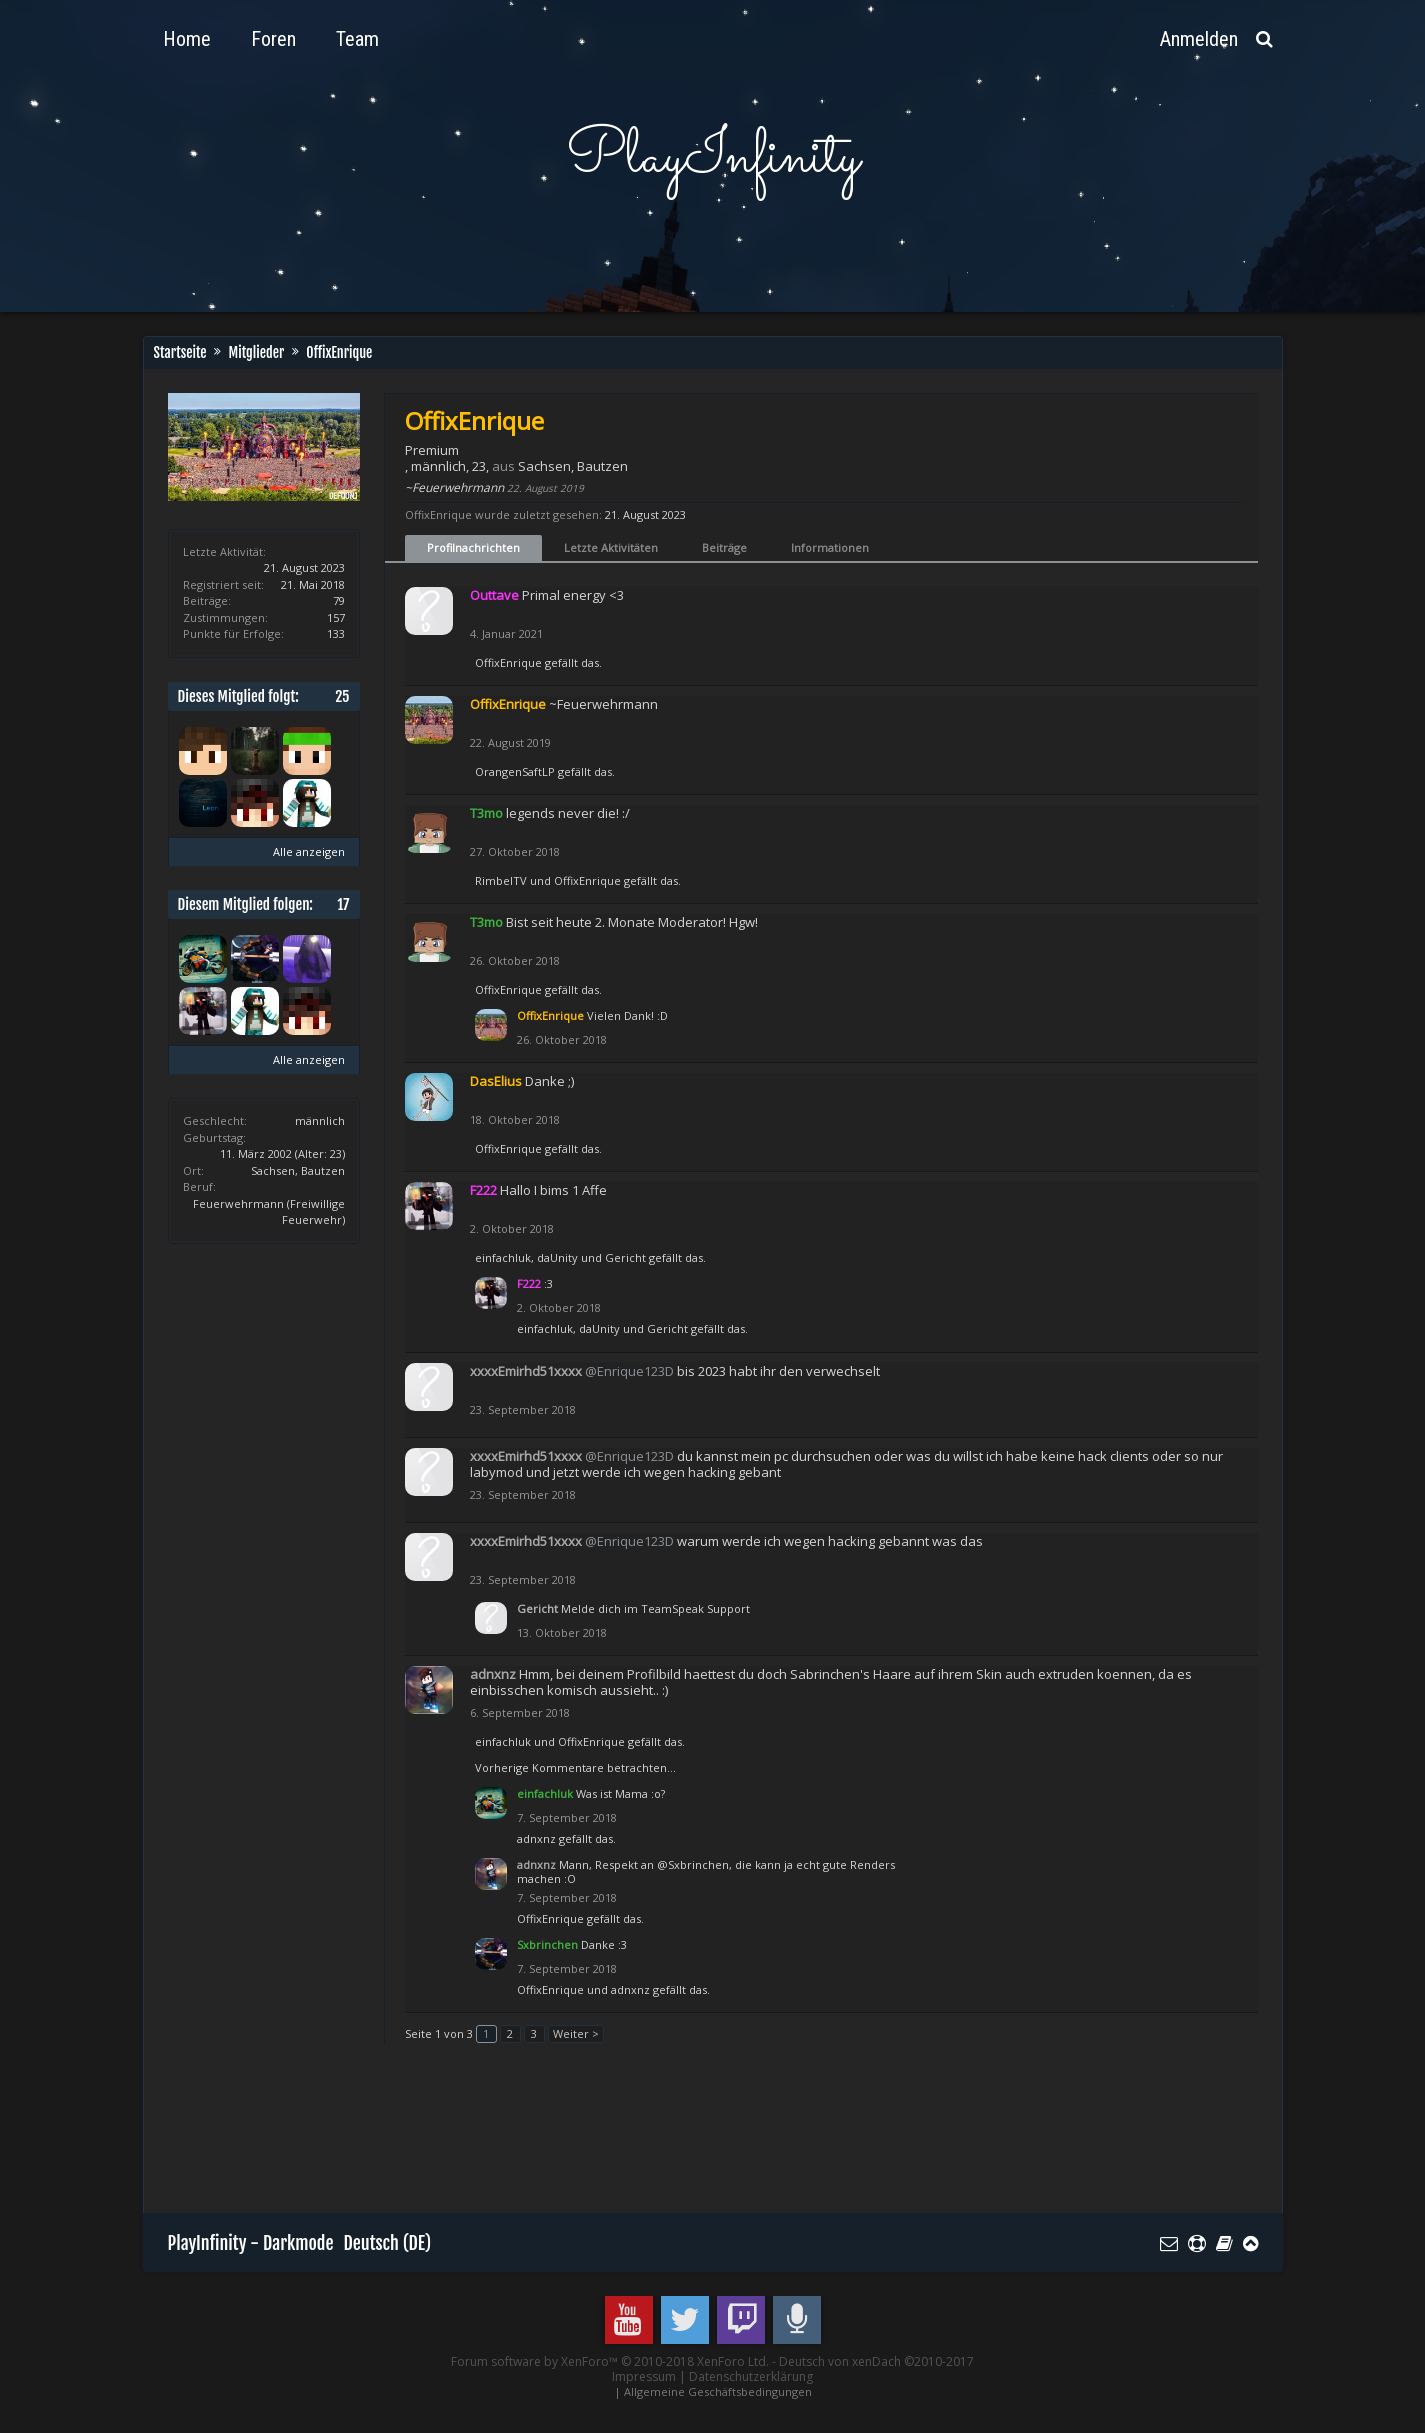 The image size is (1425, 2433). What do you see at coordinates (503, 1257) in the screenshot?
I see `einfachluk` at bounding box center [503, 1257].